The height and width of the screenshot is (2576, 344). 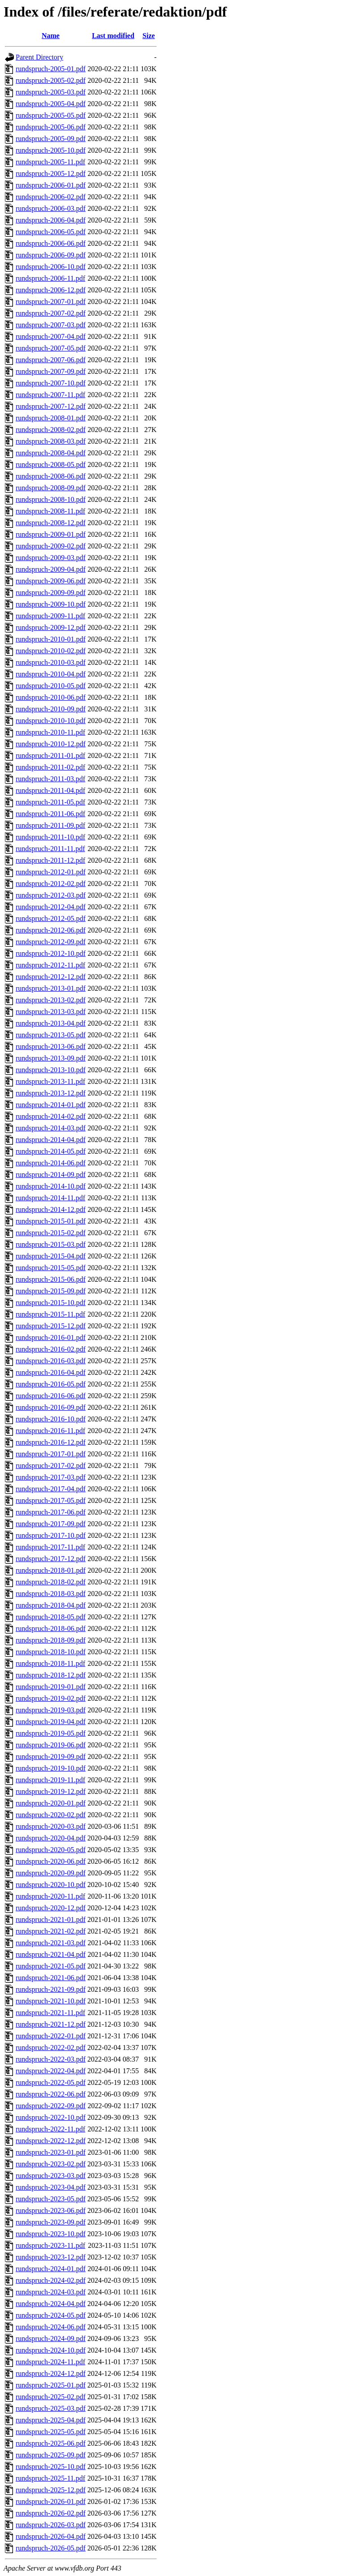 What do you see at coordinates (50, 755) in the screenshot?
I see `rundspruch-2011-01.pdf` at bounding box center [50, 755].